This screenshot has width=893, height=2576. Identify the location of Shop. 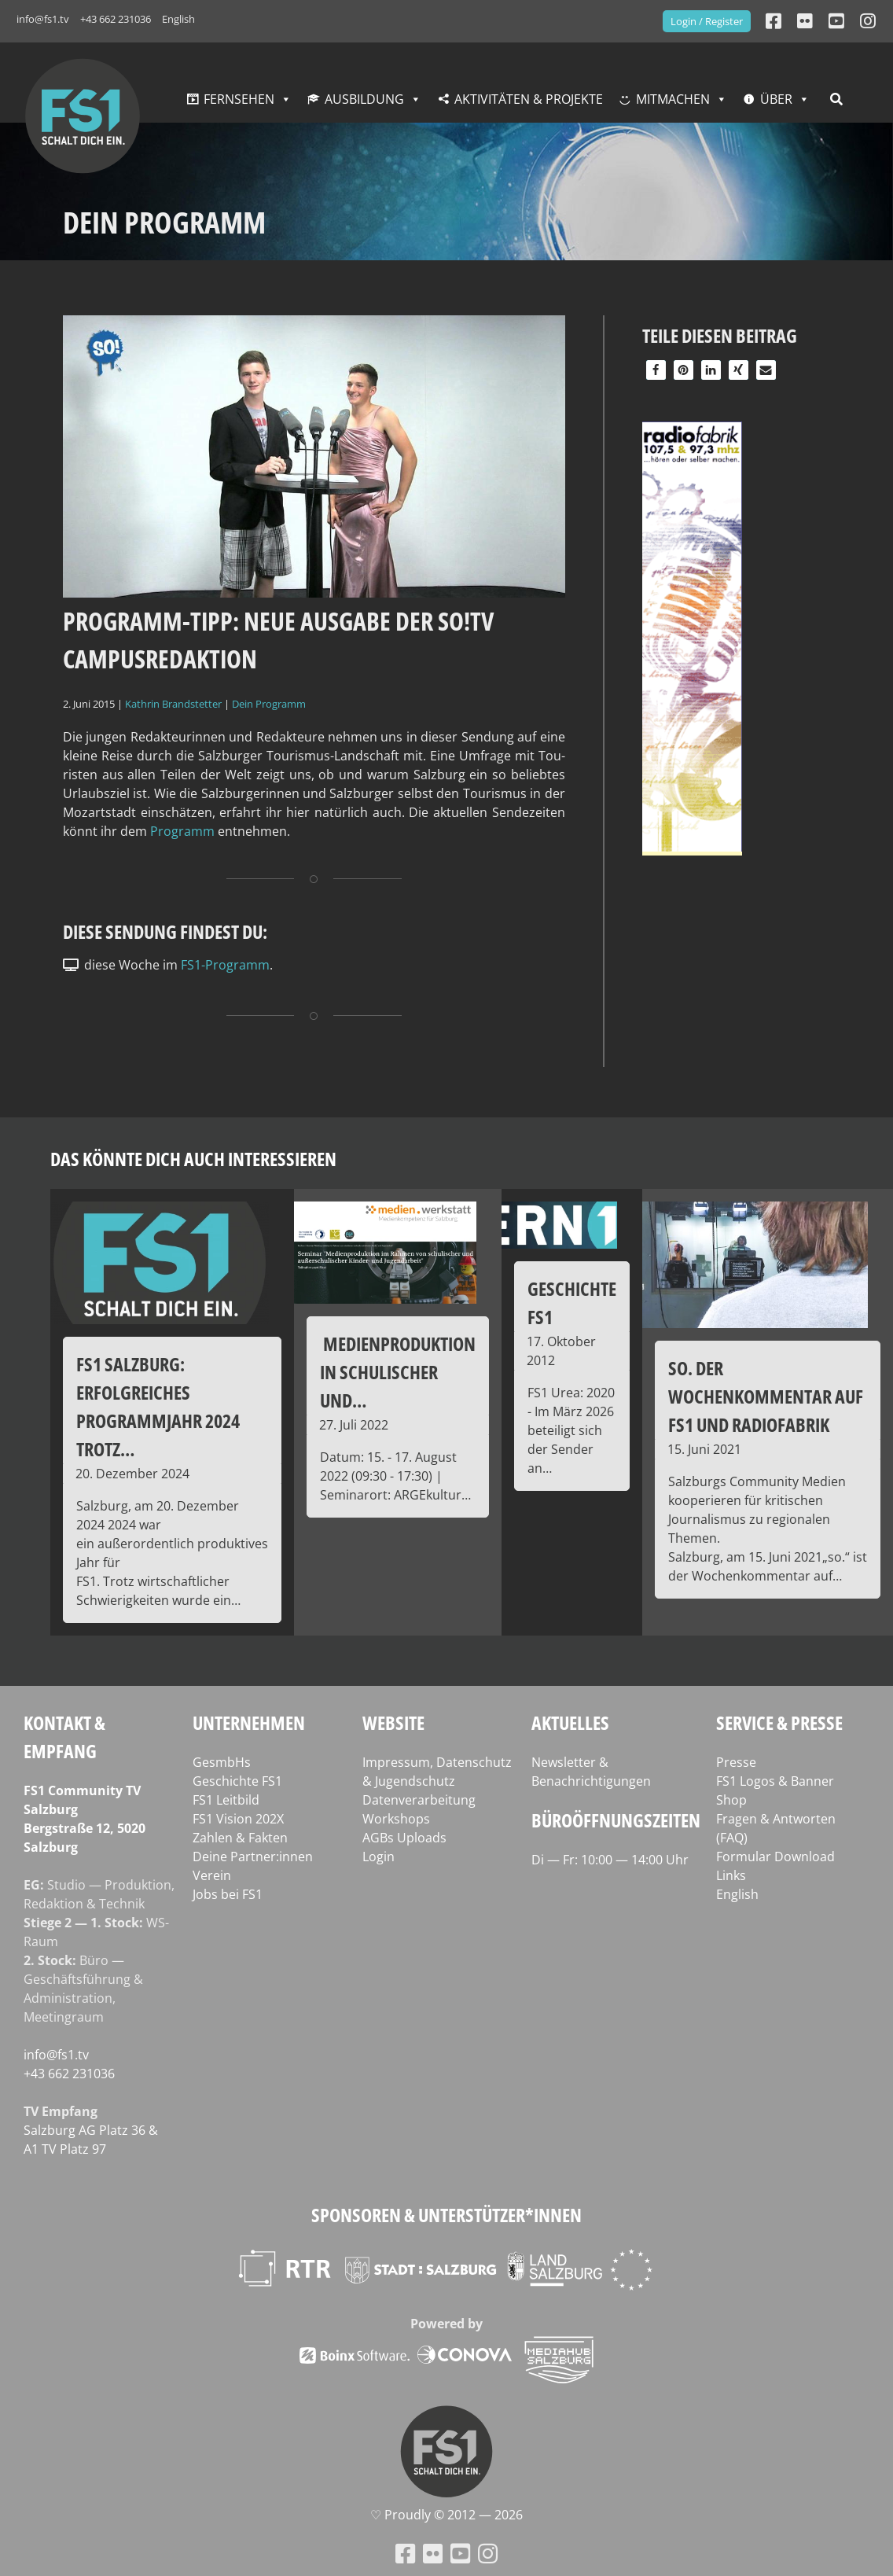
(731, 1800).